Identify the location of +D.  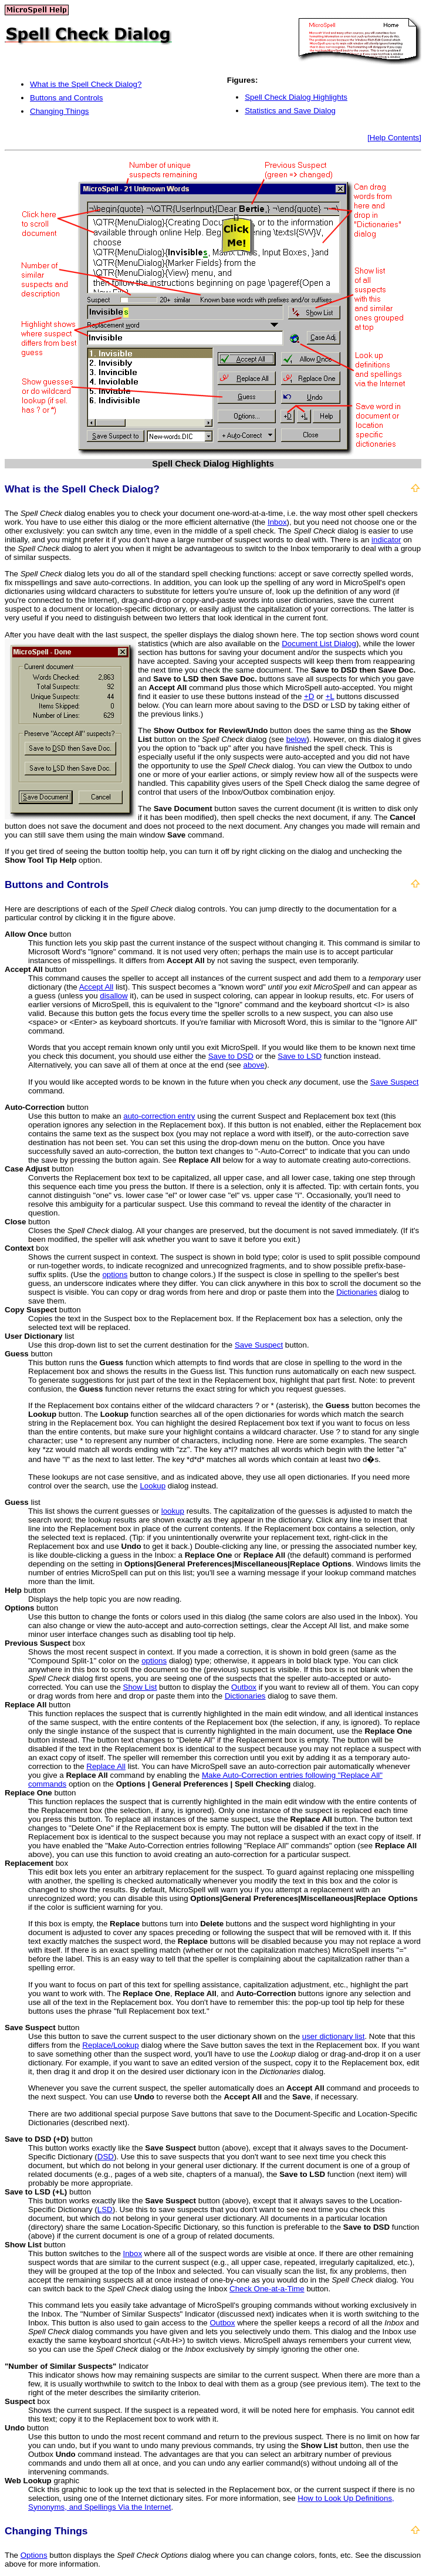
(309, 696).